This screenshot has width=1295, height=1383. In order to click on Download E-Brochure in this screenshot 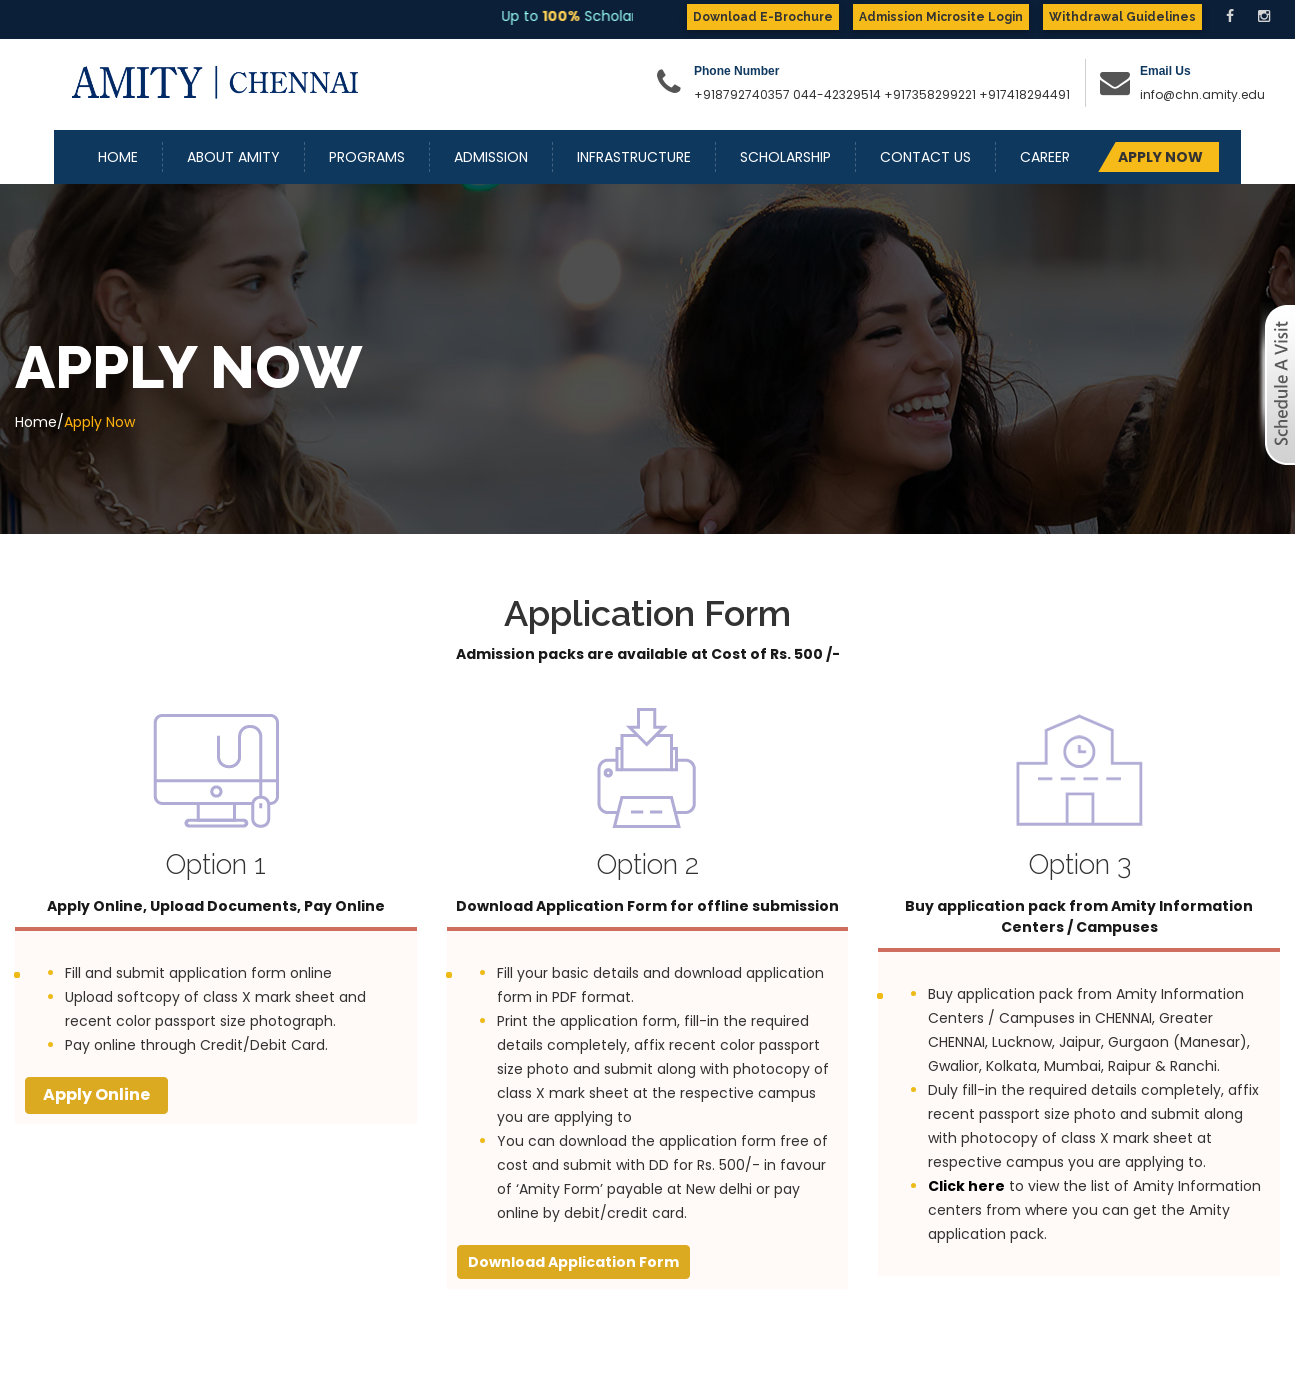, I will do `click(763, 17)`.